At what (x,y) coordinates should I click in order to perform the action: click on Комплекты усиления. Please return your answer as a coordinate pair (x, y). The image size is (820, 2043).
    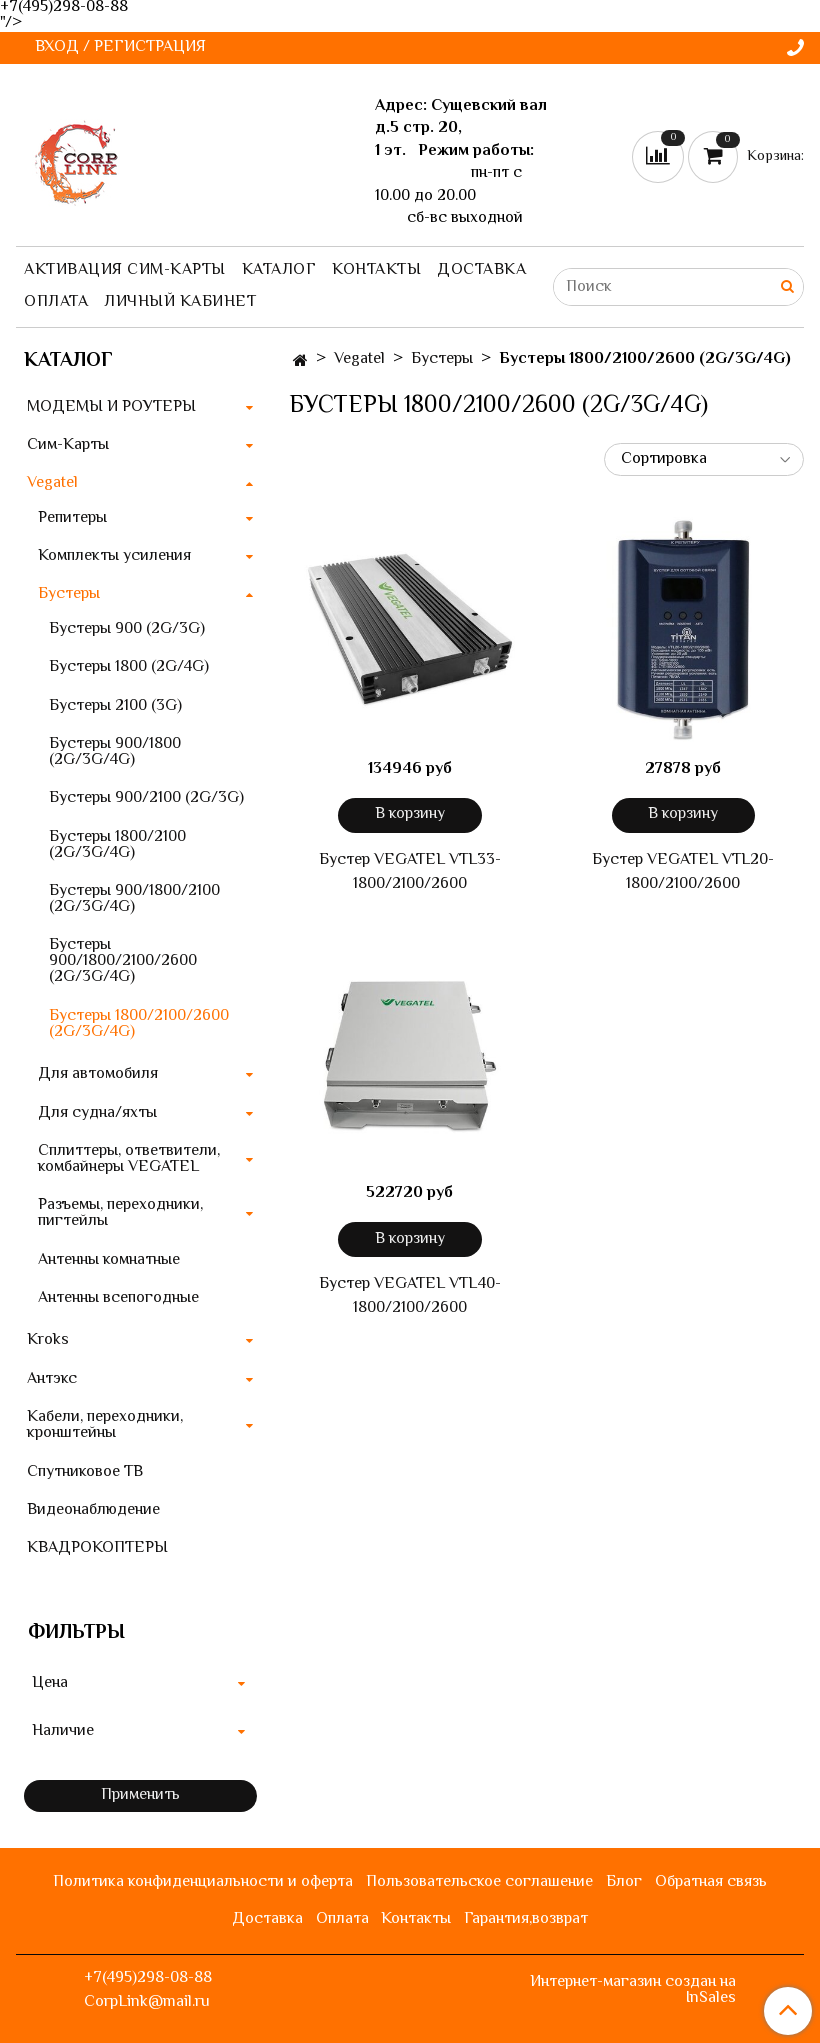
    Looking at the image, I should click on (114, 556).